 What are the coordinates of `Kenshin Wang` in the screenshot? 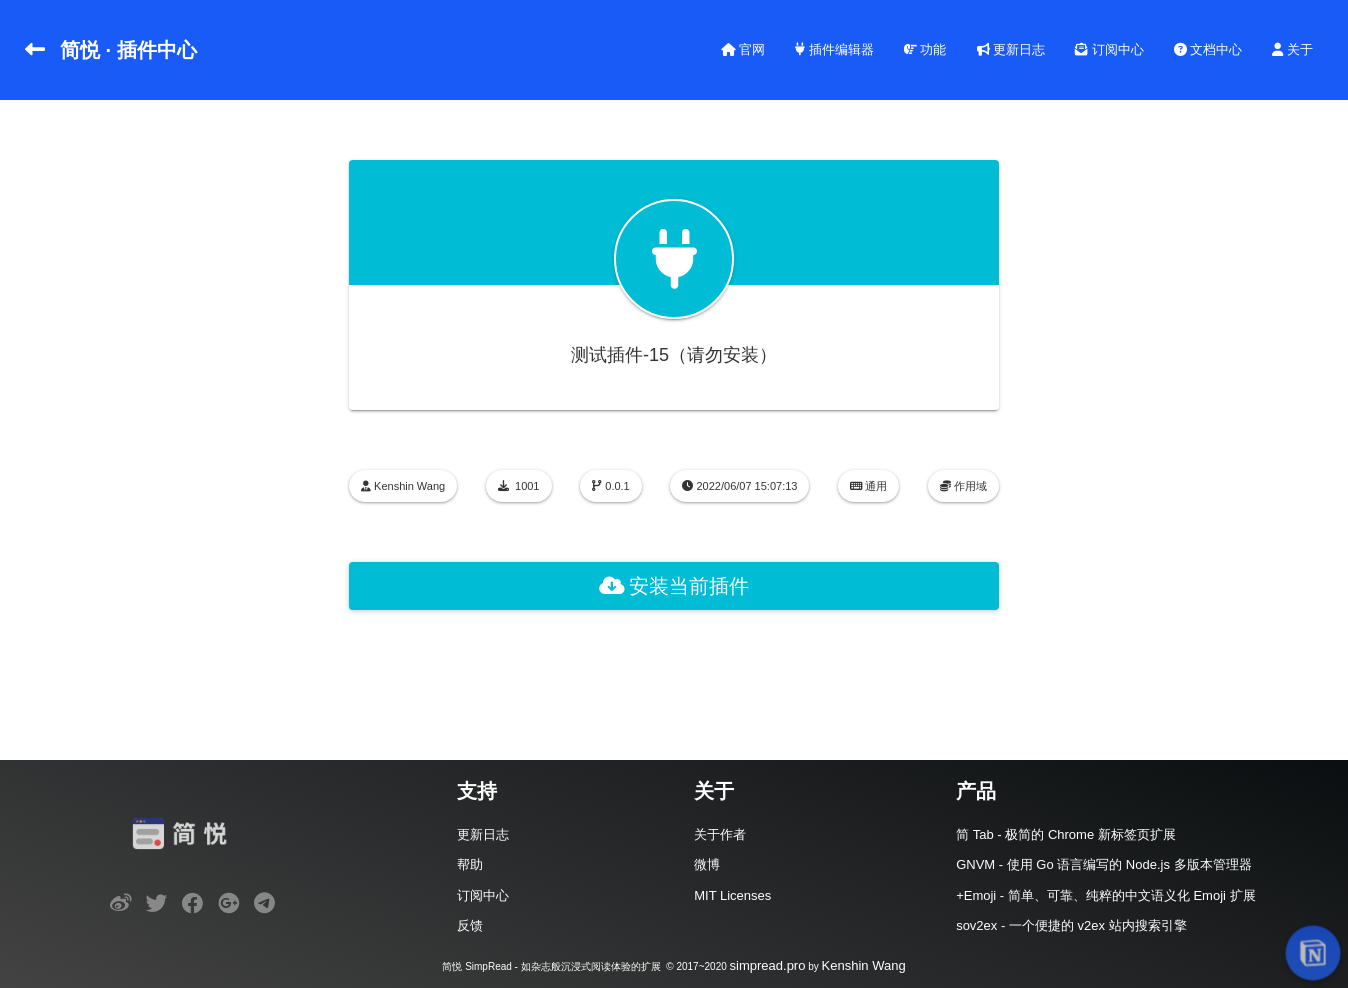 It's located at (864, 965).